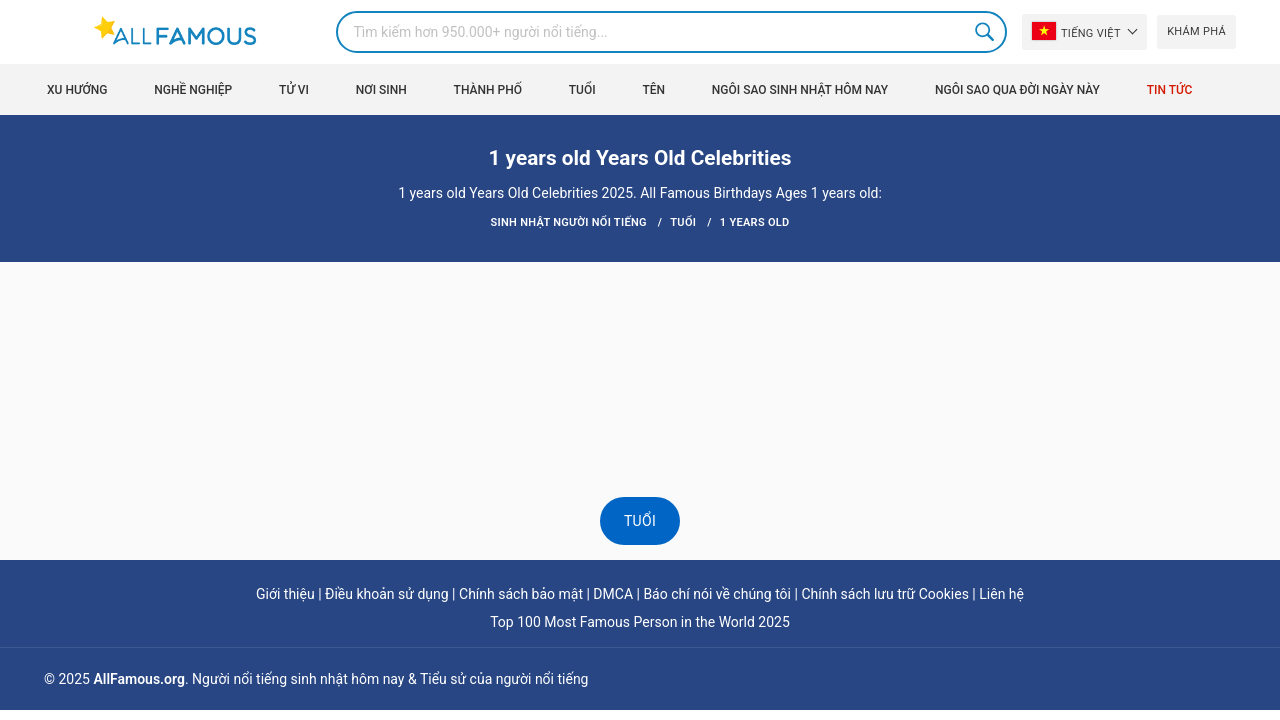  I want to click on Tử vi, so click(294, 90).